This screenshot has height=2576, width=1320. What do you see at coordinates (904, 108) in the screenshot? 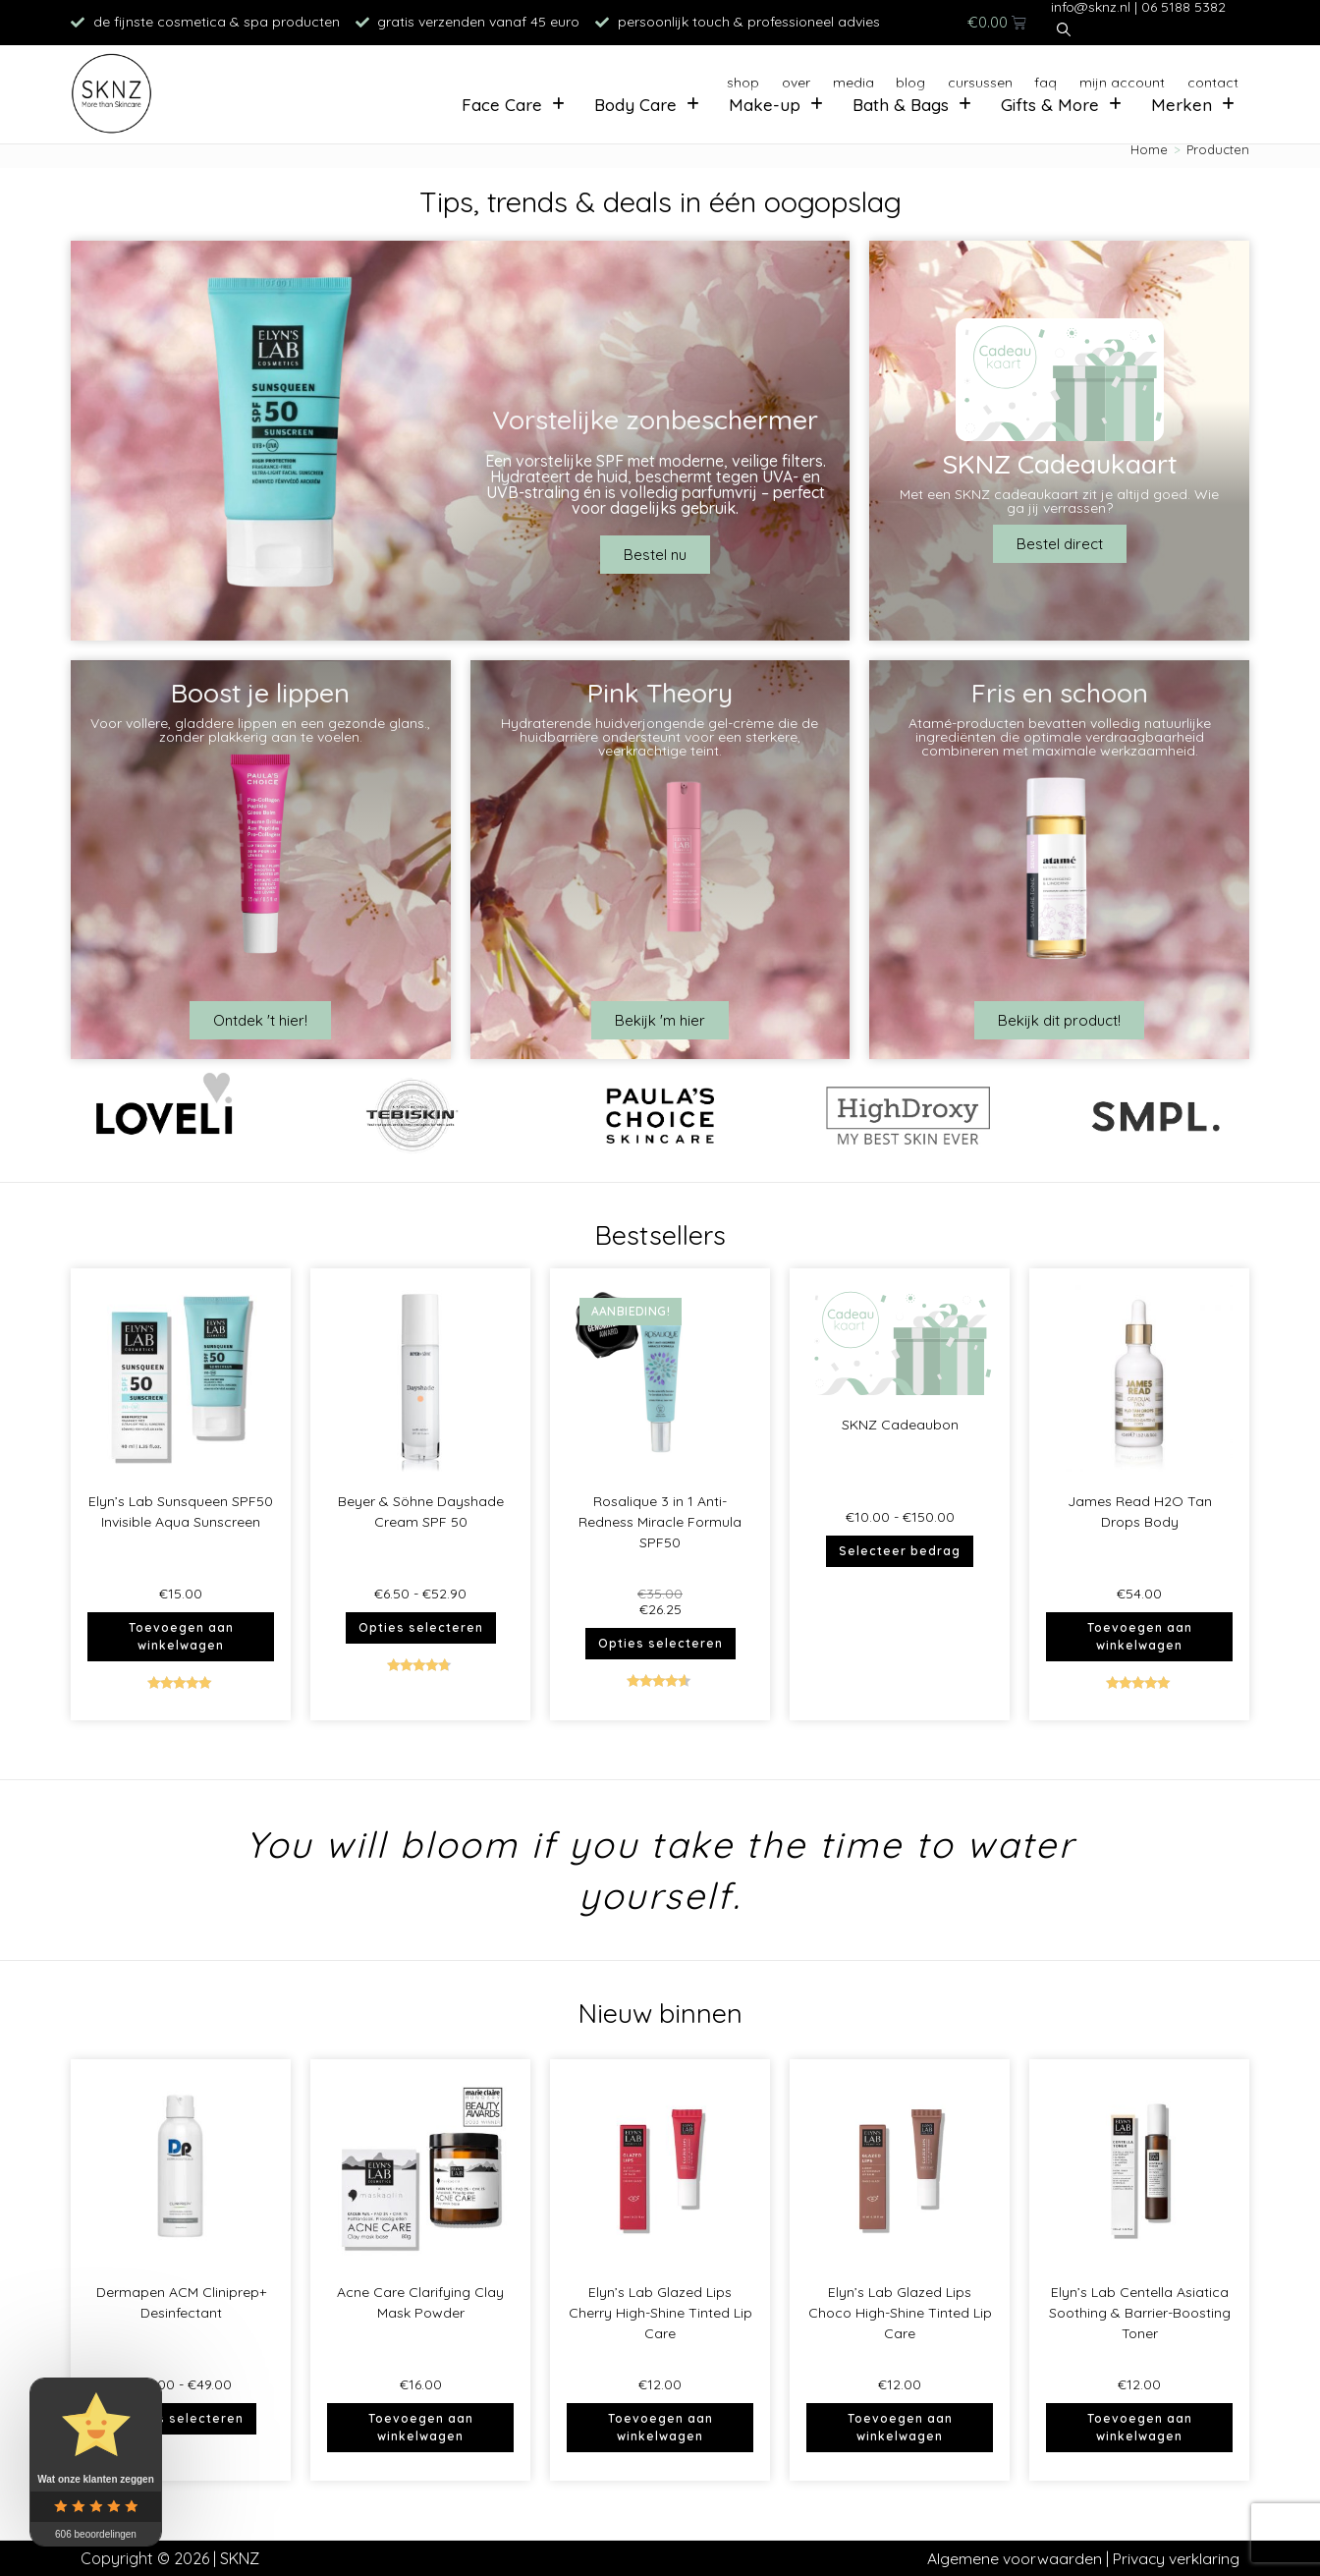
I see `Bath & Bags` at bounding box center [904, 108].